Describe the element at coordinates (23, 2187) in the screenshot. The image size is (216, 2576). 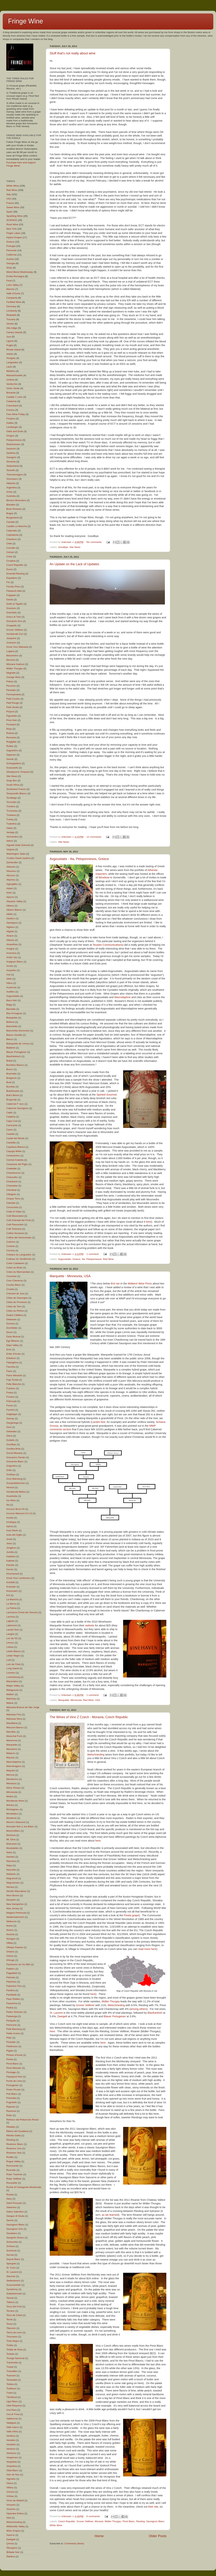
I see `Ruchè di Castagnole Monferrato` at that location.